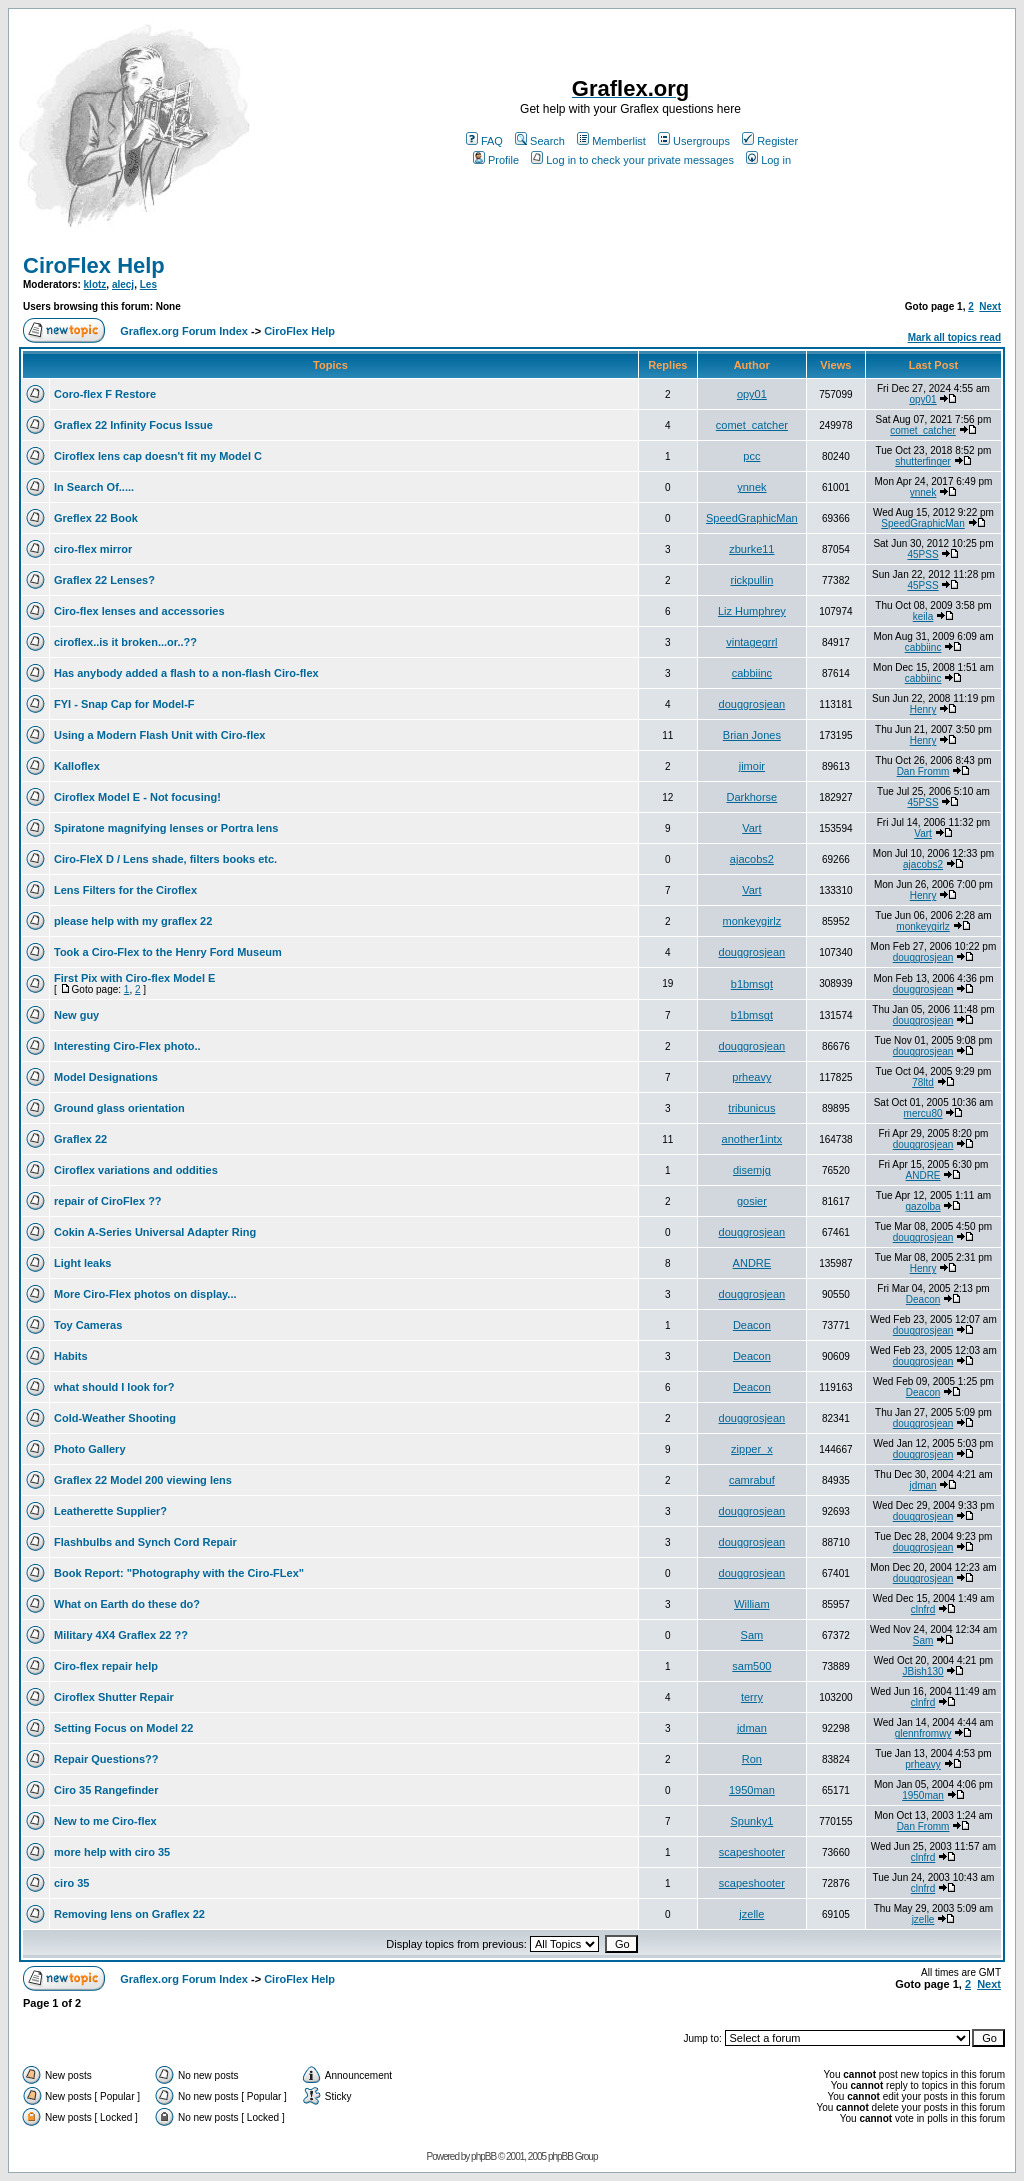  I want to click on Kalloflex, so click(77, 766).